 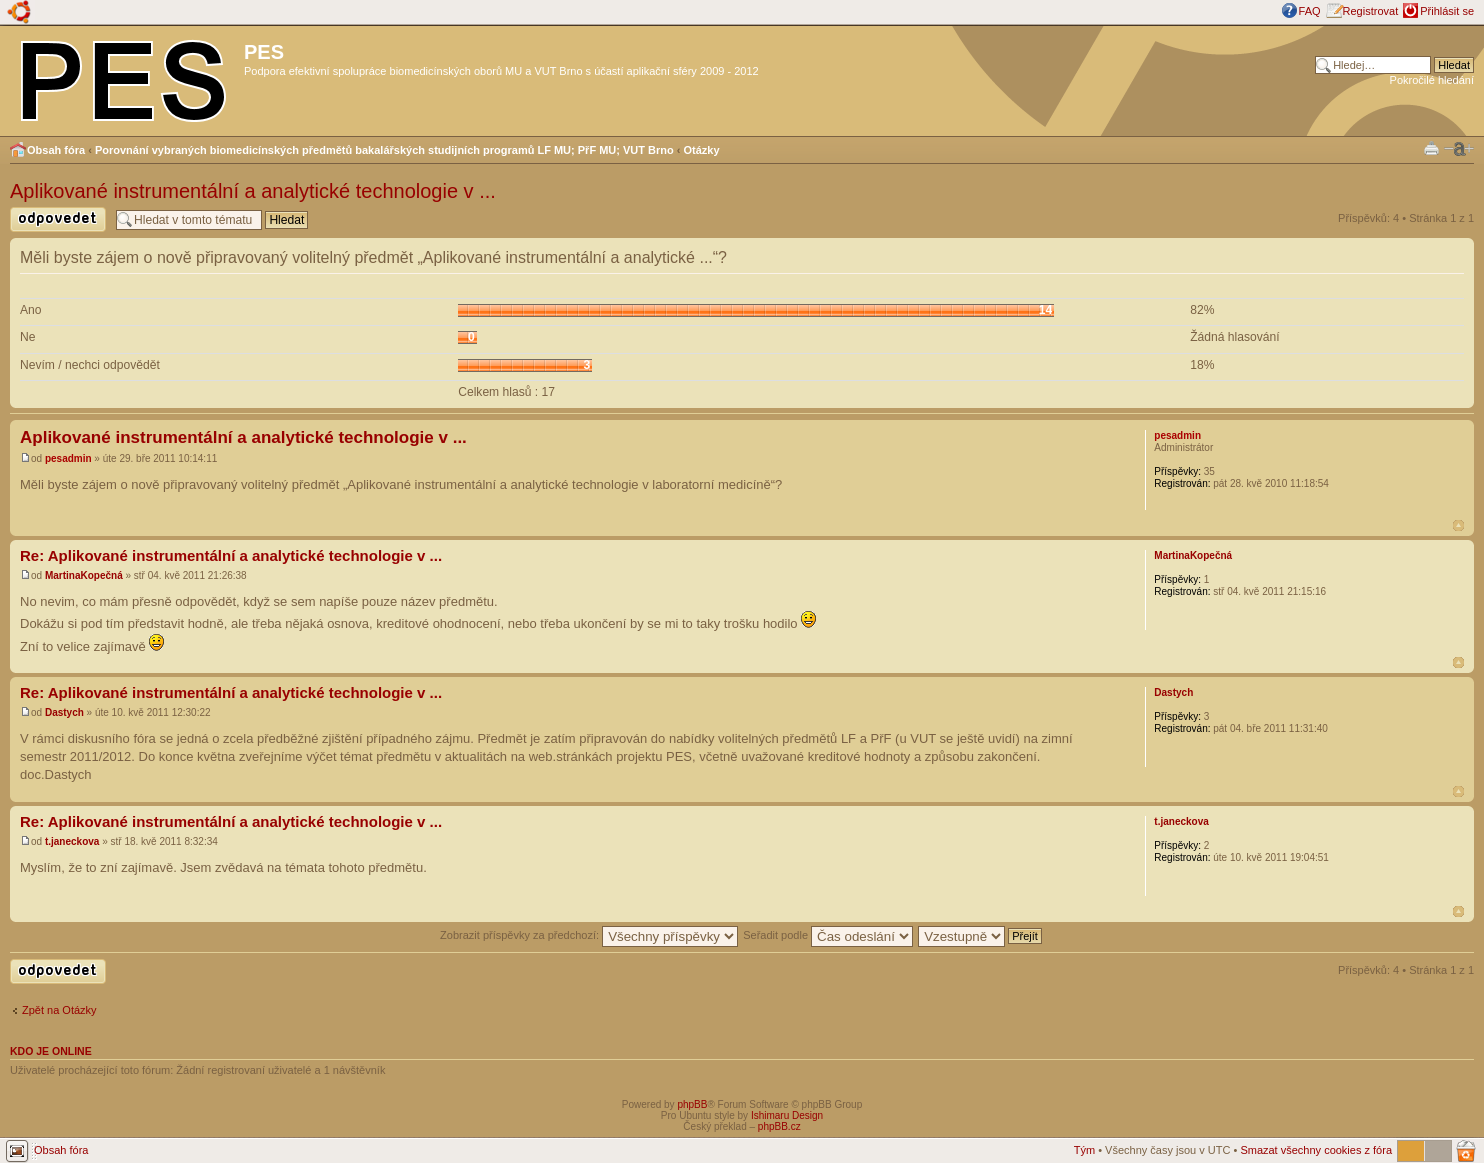 I want to click on Porovnání vybraných biomedicínských předmětů bakalářských studijních programů LF MU; PřF MU; VUT Brno, so click(x=384, y=150).